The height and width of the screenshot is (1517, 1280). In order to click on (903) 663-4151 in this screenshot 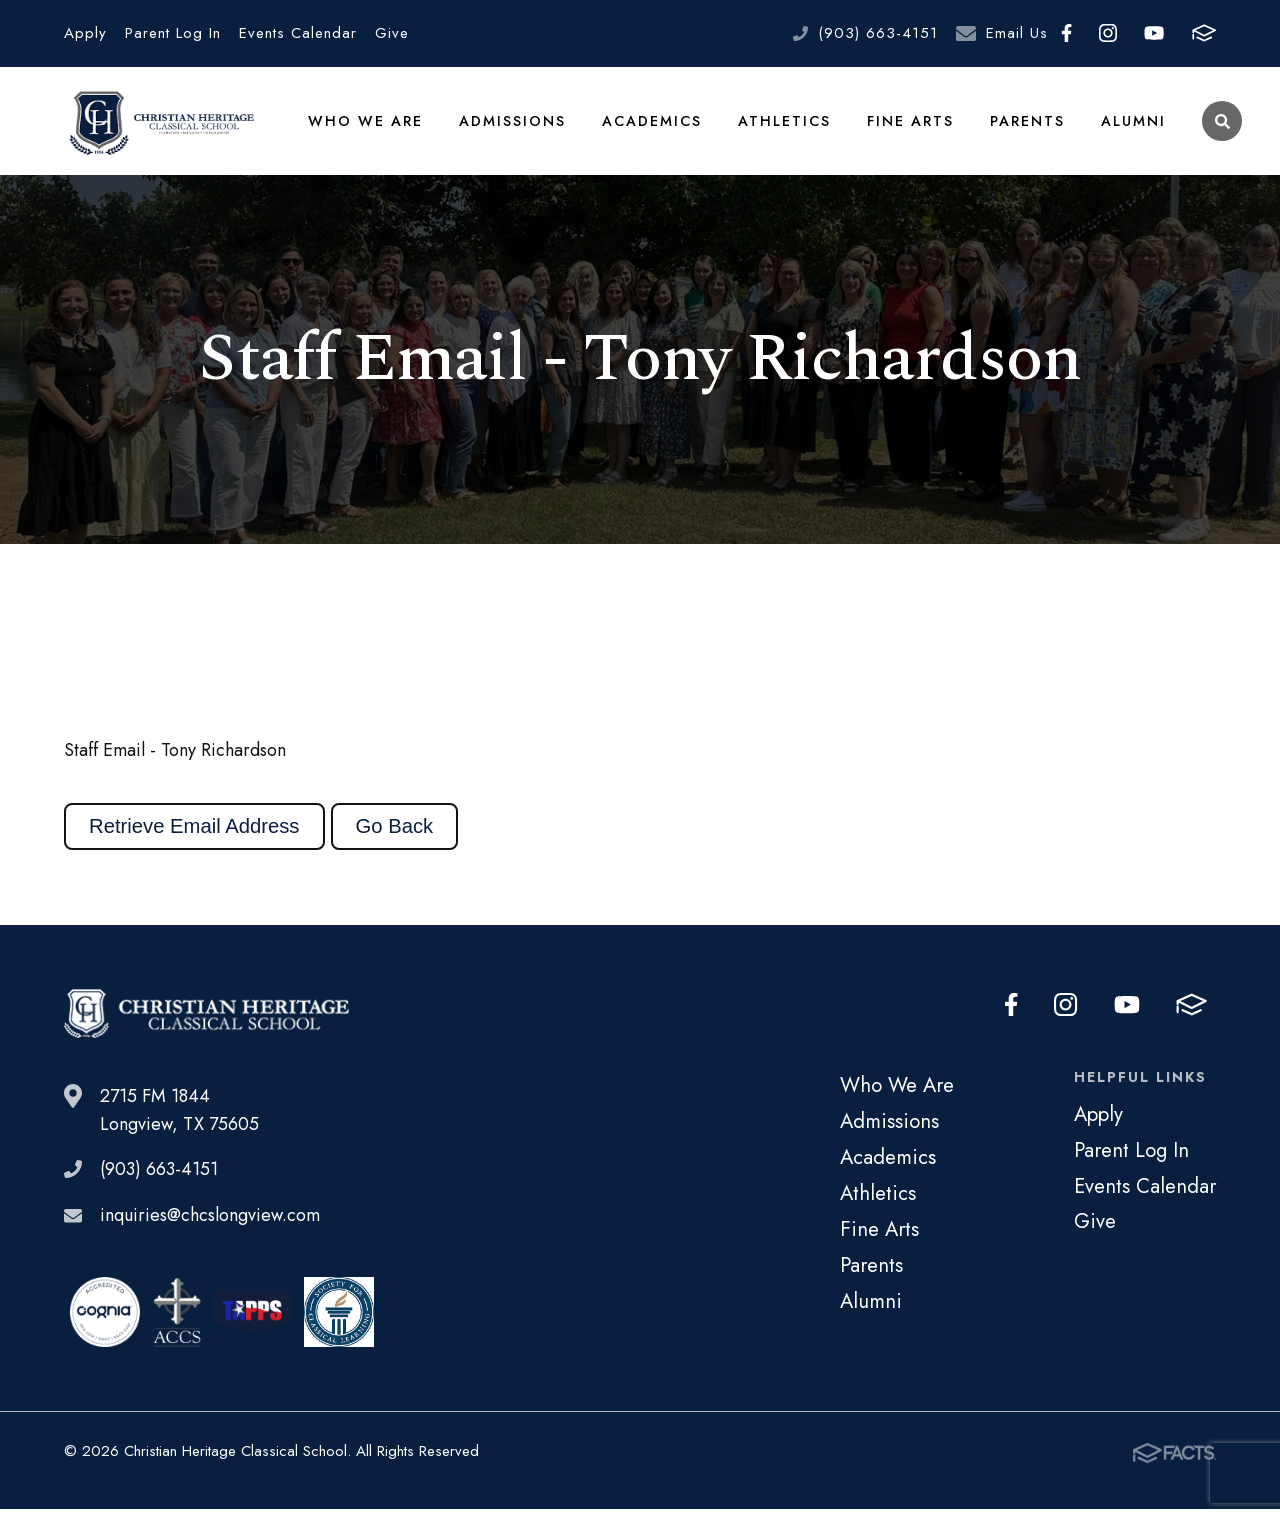, I will do `click(878, 33)`.